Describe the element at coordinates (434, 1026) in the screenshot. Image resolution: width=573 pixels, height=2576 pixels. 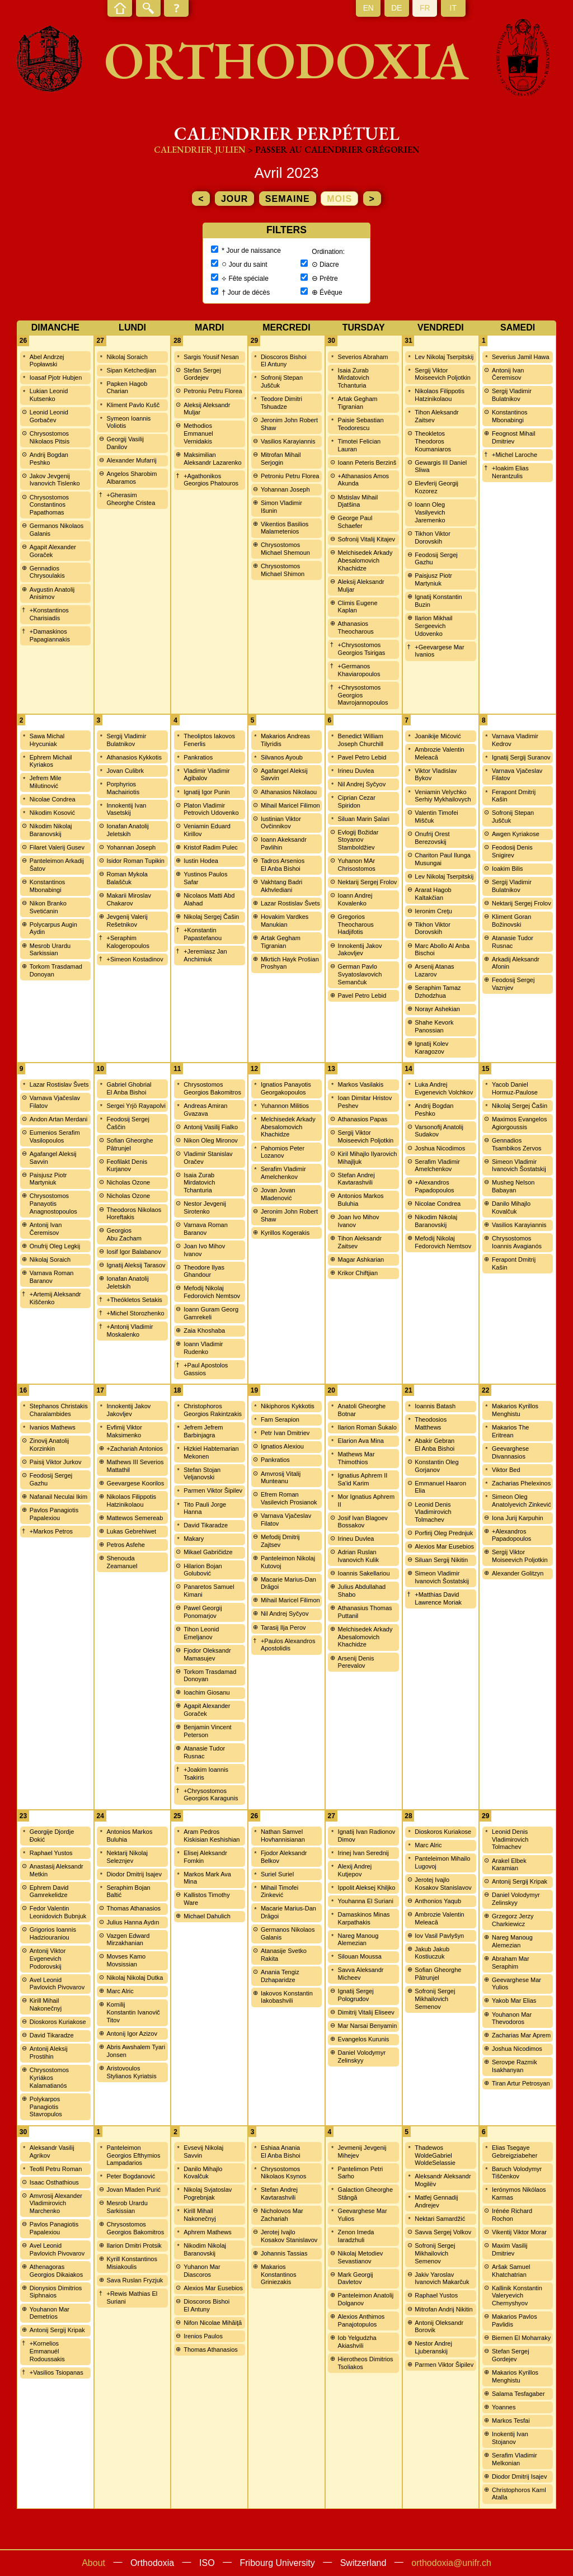
I see `Shahe Kevork Panossian` at that location.